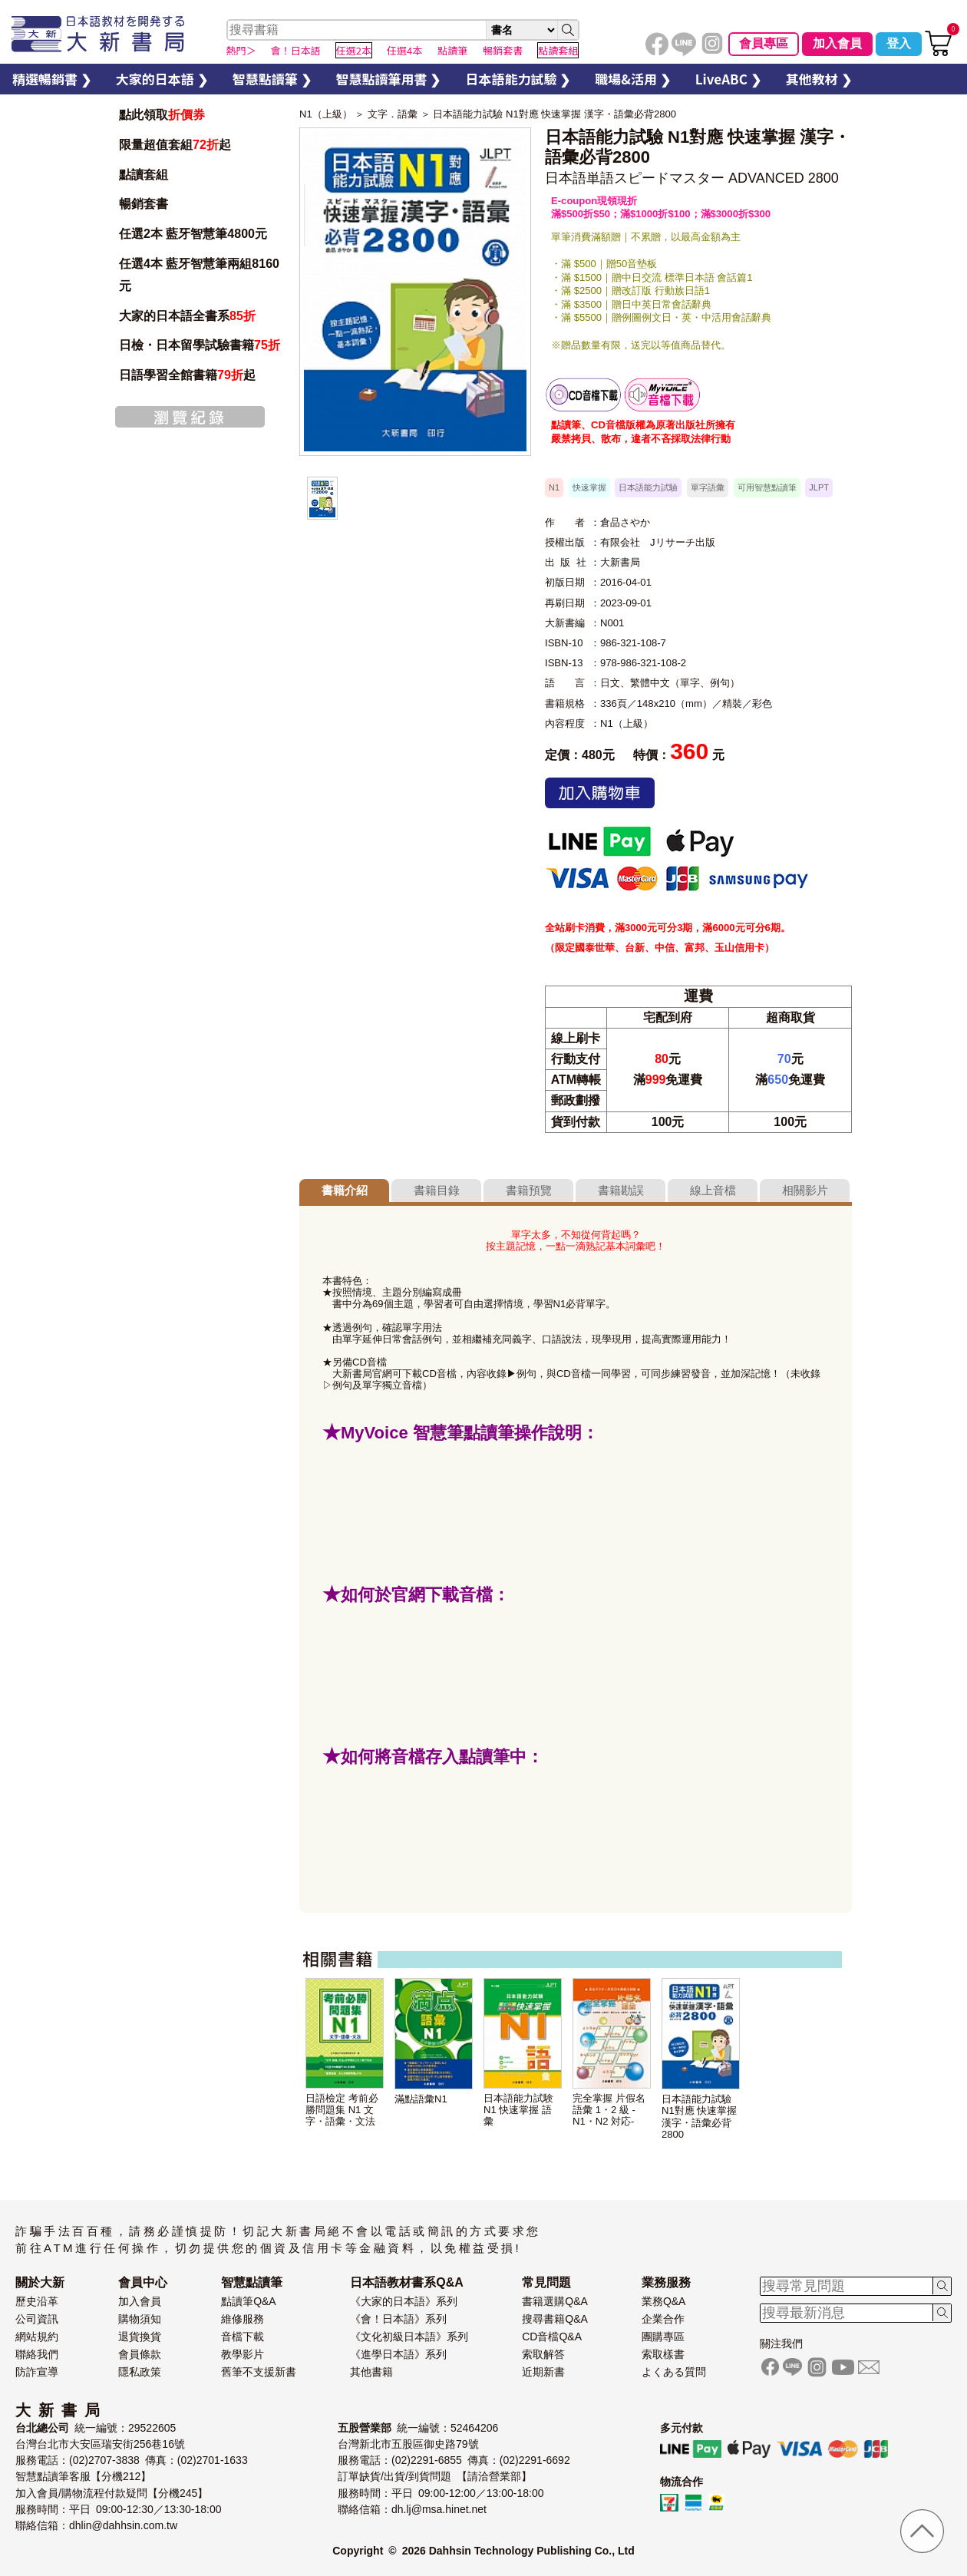 The image size is (967, 2576). What do you see at coordinates (143, 203) in the screenshot?
I see `暢銷套書` at bounding box center [143, 203].